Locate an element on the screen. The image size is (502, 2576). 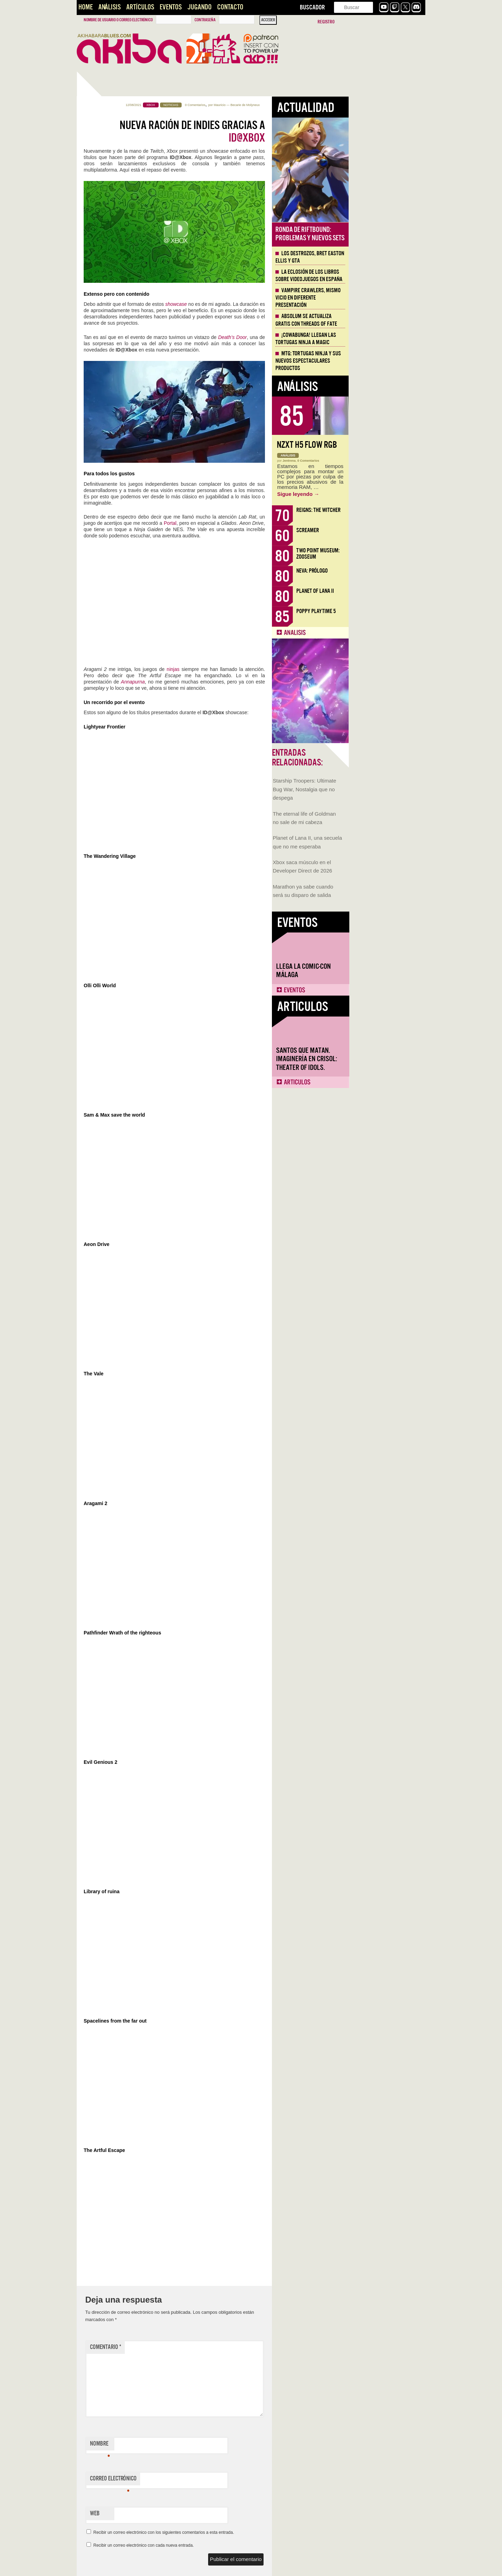
Contacto is located at coordinates (230, 7).